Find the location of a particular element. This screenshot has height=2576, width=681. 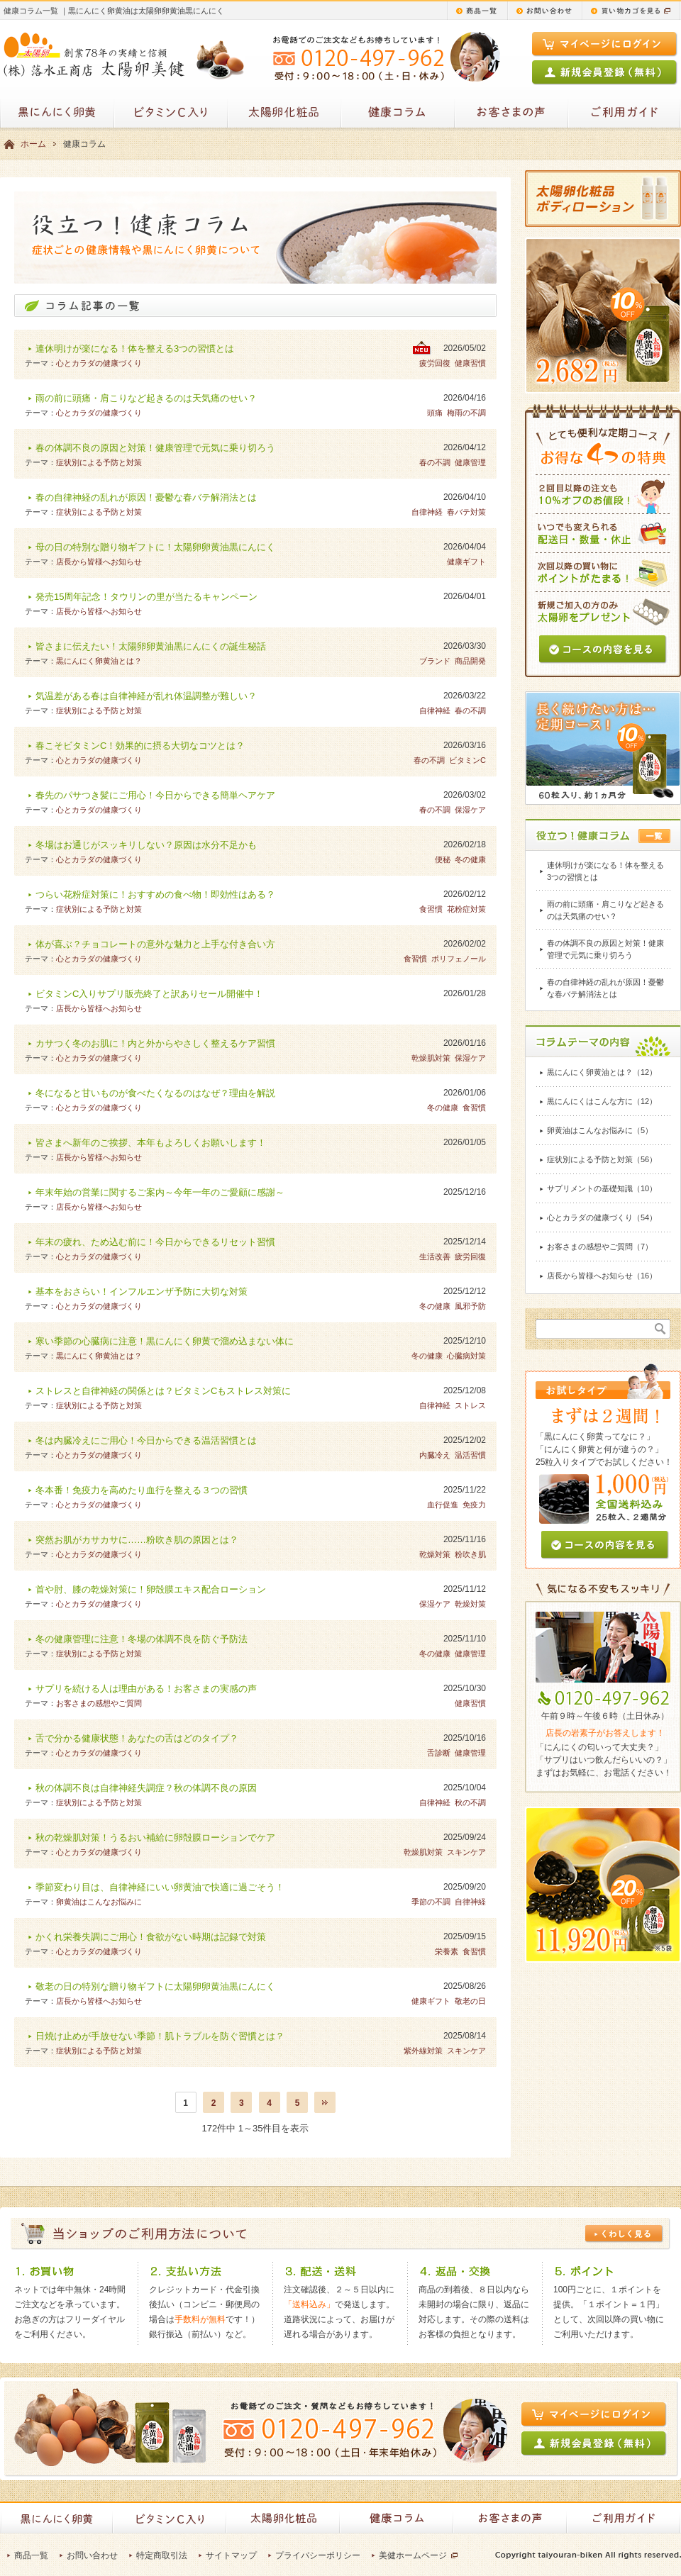

ブランド is located at coordinates (434, 661).